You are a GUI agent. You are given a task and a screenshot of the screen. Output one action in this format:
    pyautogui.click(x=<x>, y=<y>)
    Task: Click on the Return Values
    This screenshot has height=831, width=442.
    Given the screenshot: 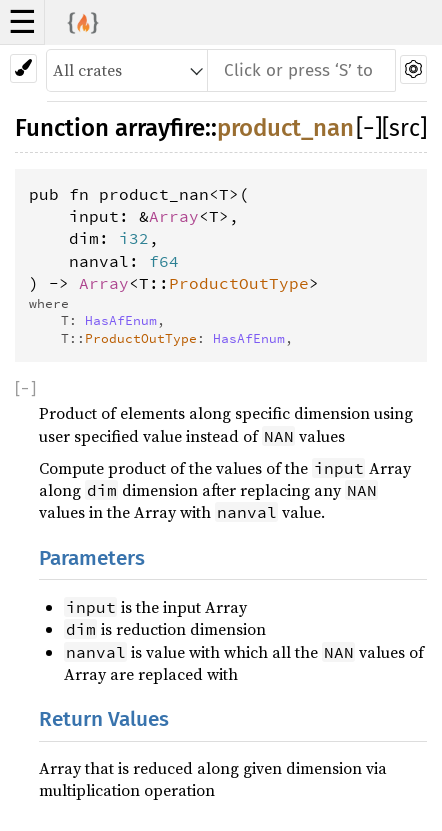 What is the action you would take?
    pyautogui.click(x=104, y=719)
    